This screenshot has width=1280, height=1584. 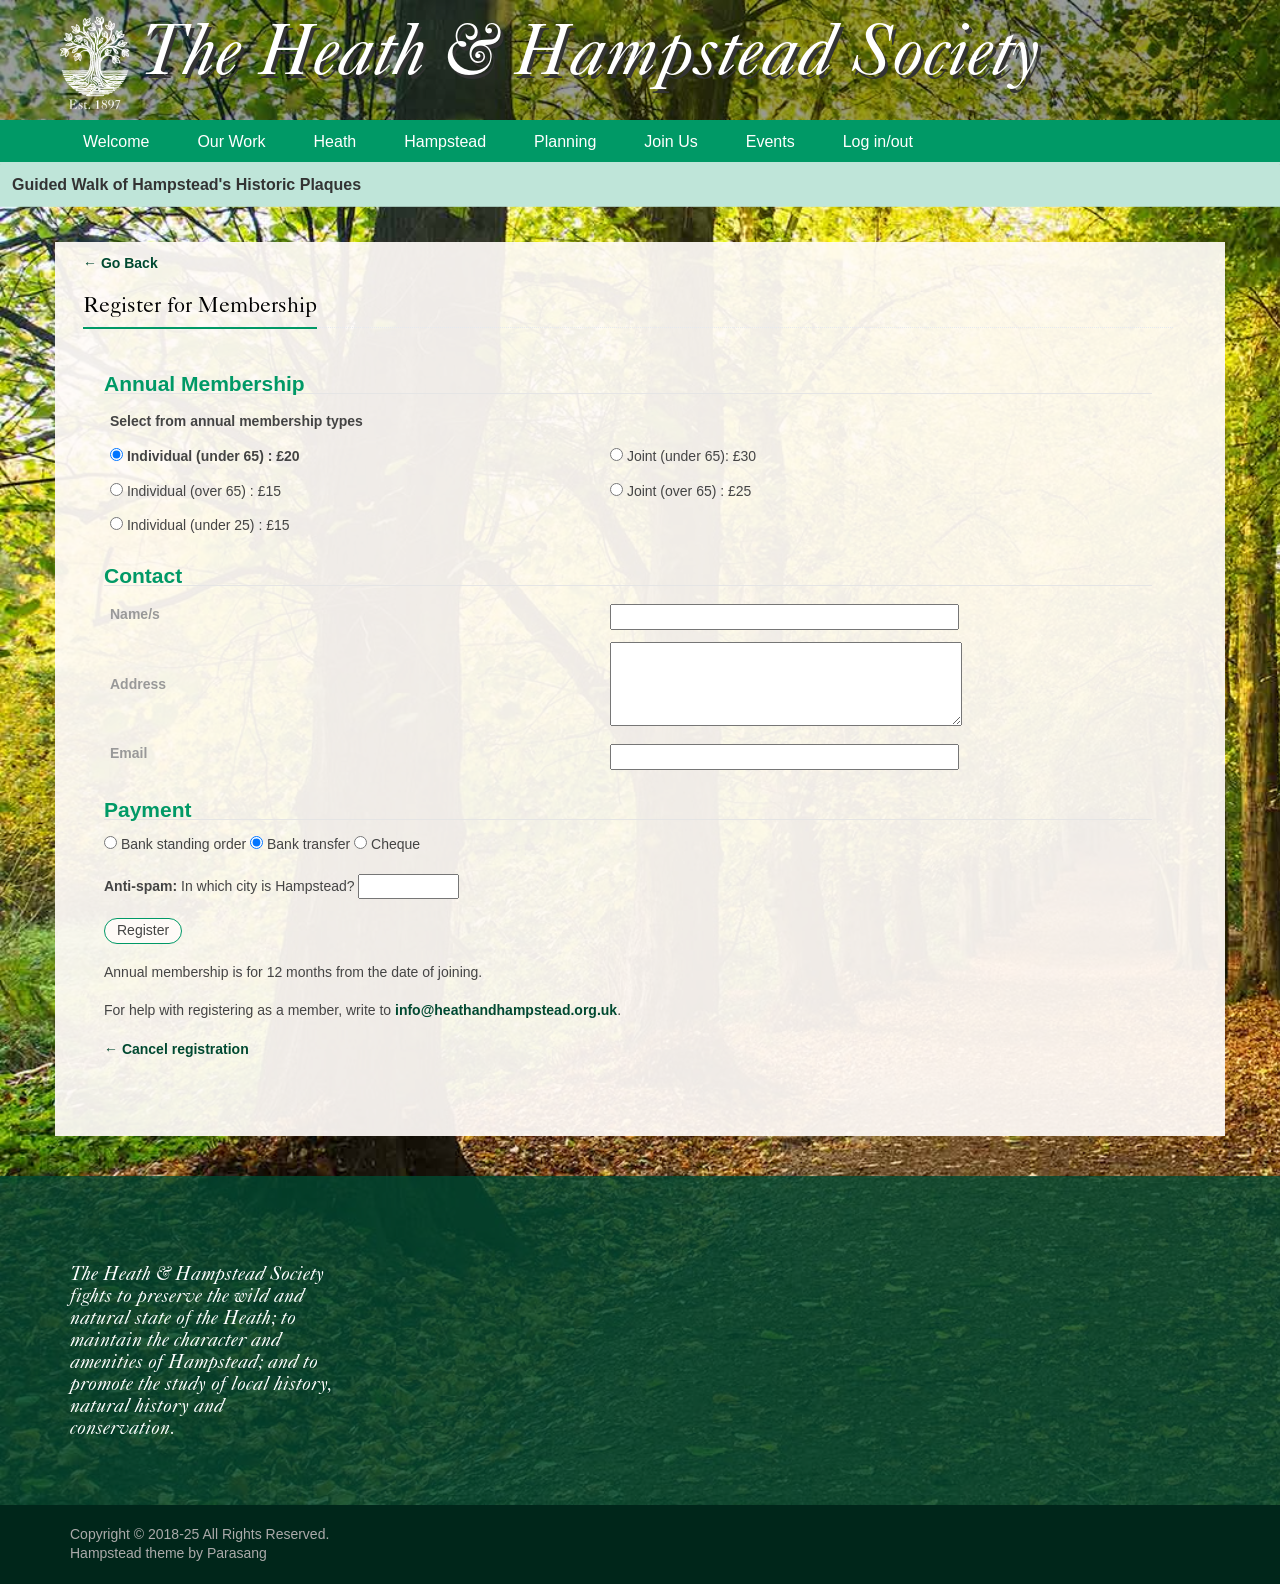 What do you see at coordinates (670, 141) in the screenshot?
I see `Join Us` at bounding box center [670, 141].